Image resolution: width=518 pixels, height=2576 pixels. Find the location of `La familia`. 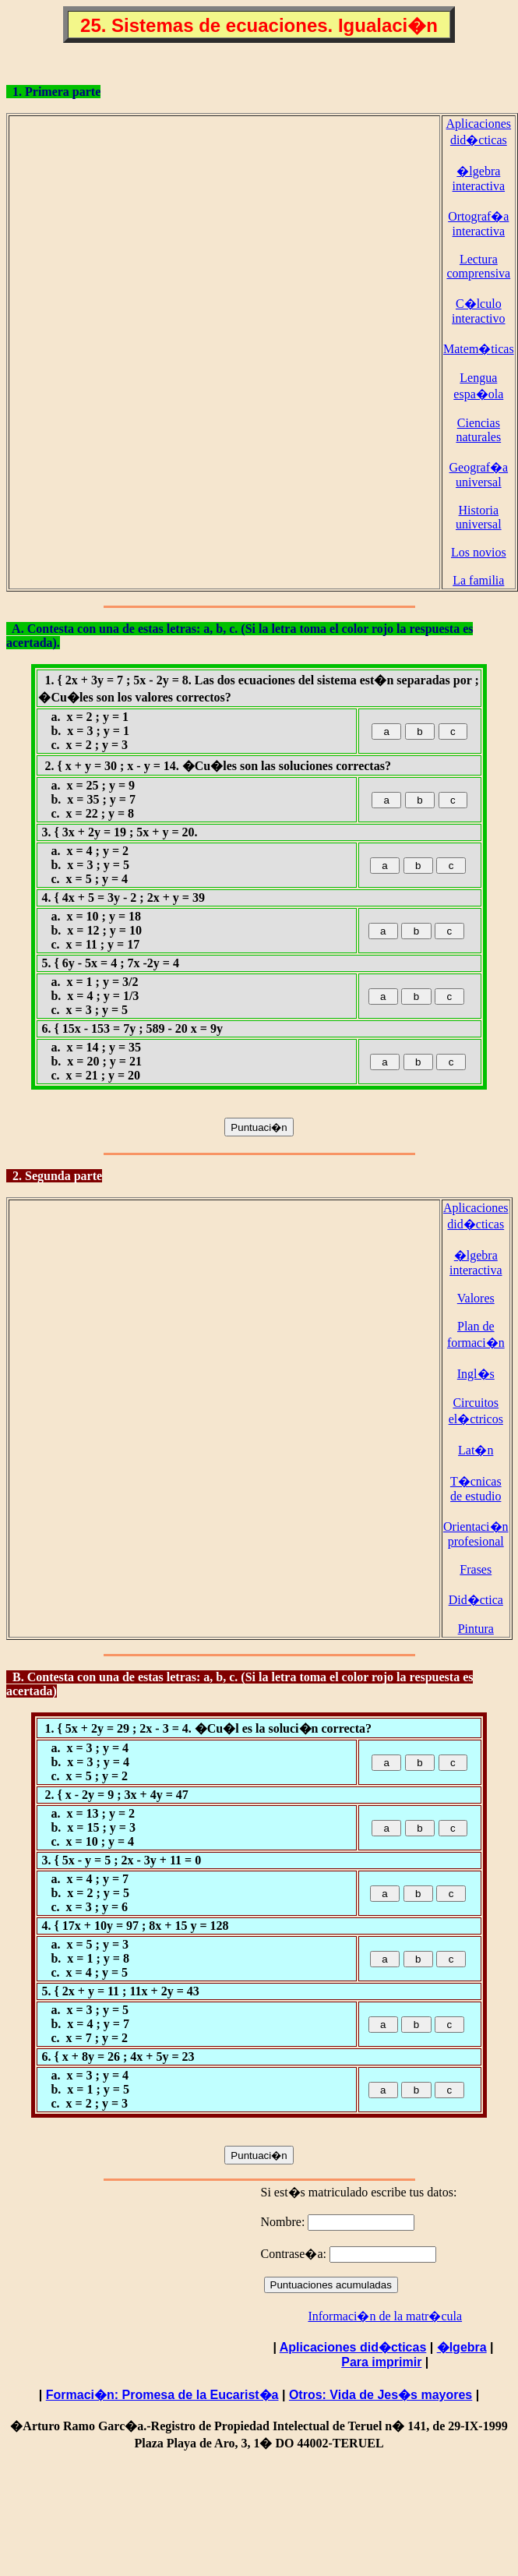

La familia is located at coordinates (478, 580).